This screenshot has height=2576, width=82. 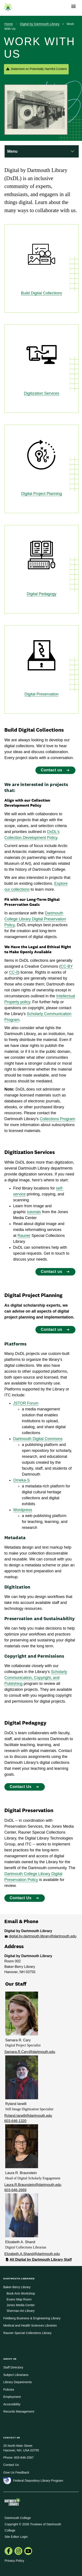 What do you see at coordinates (51, 770) in the screenshot?
I see `Contact us` at bounding box center [51, 770].